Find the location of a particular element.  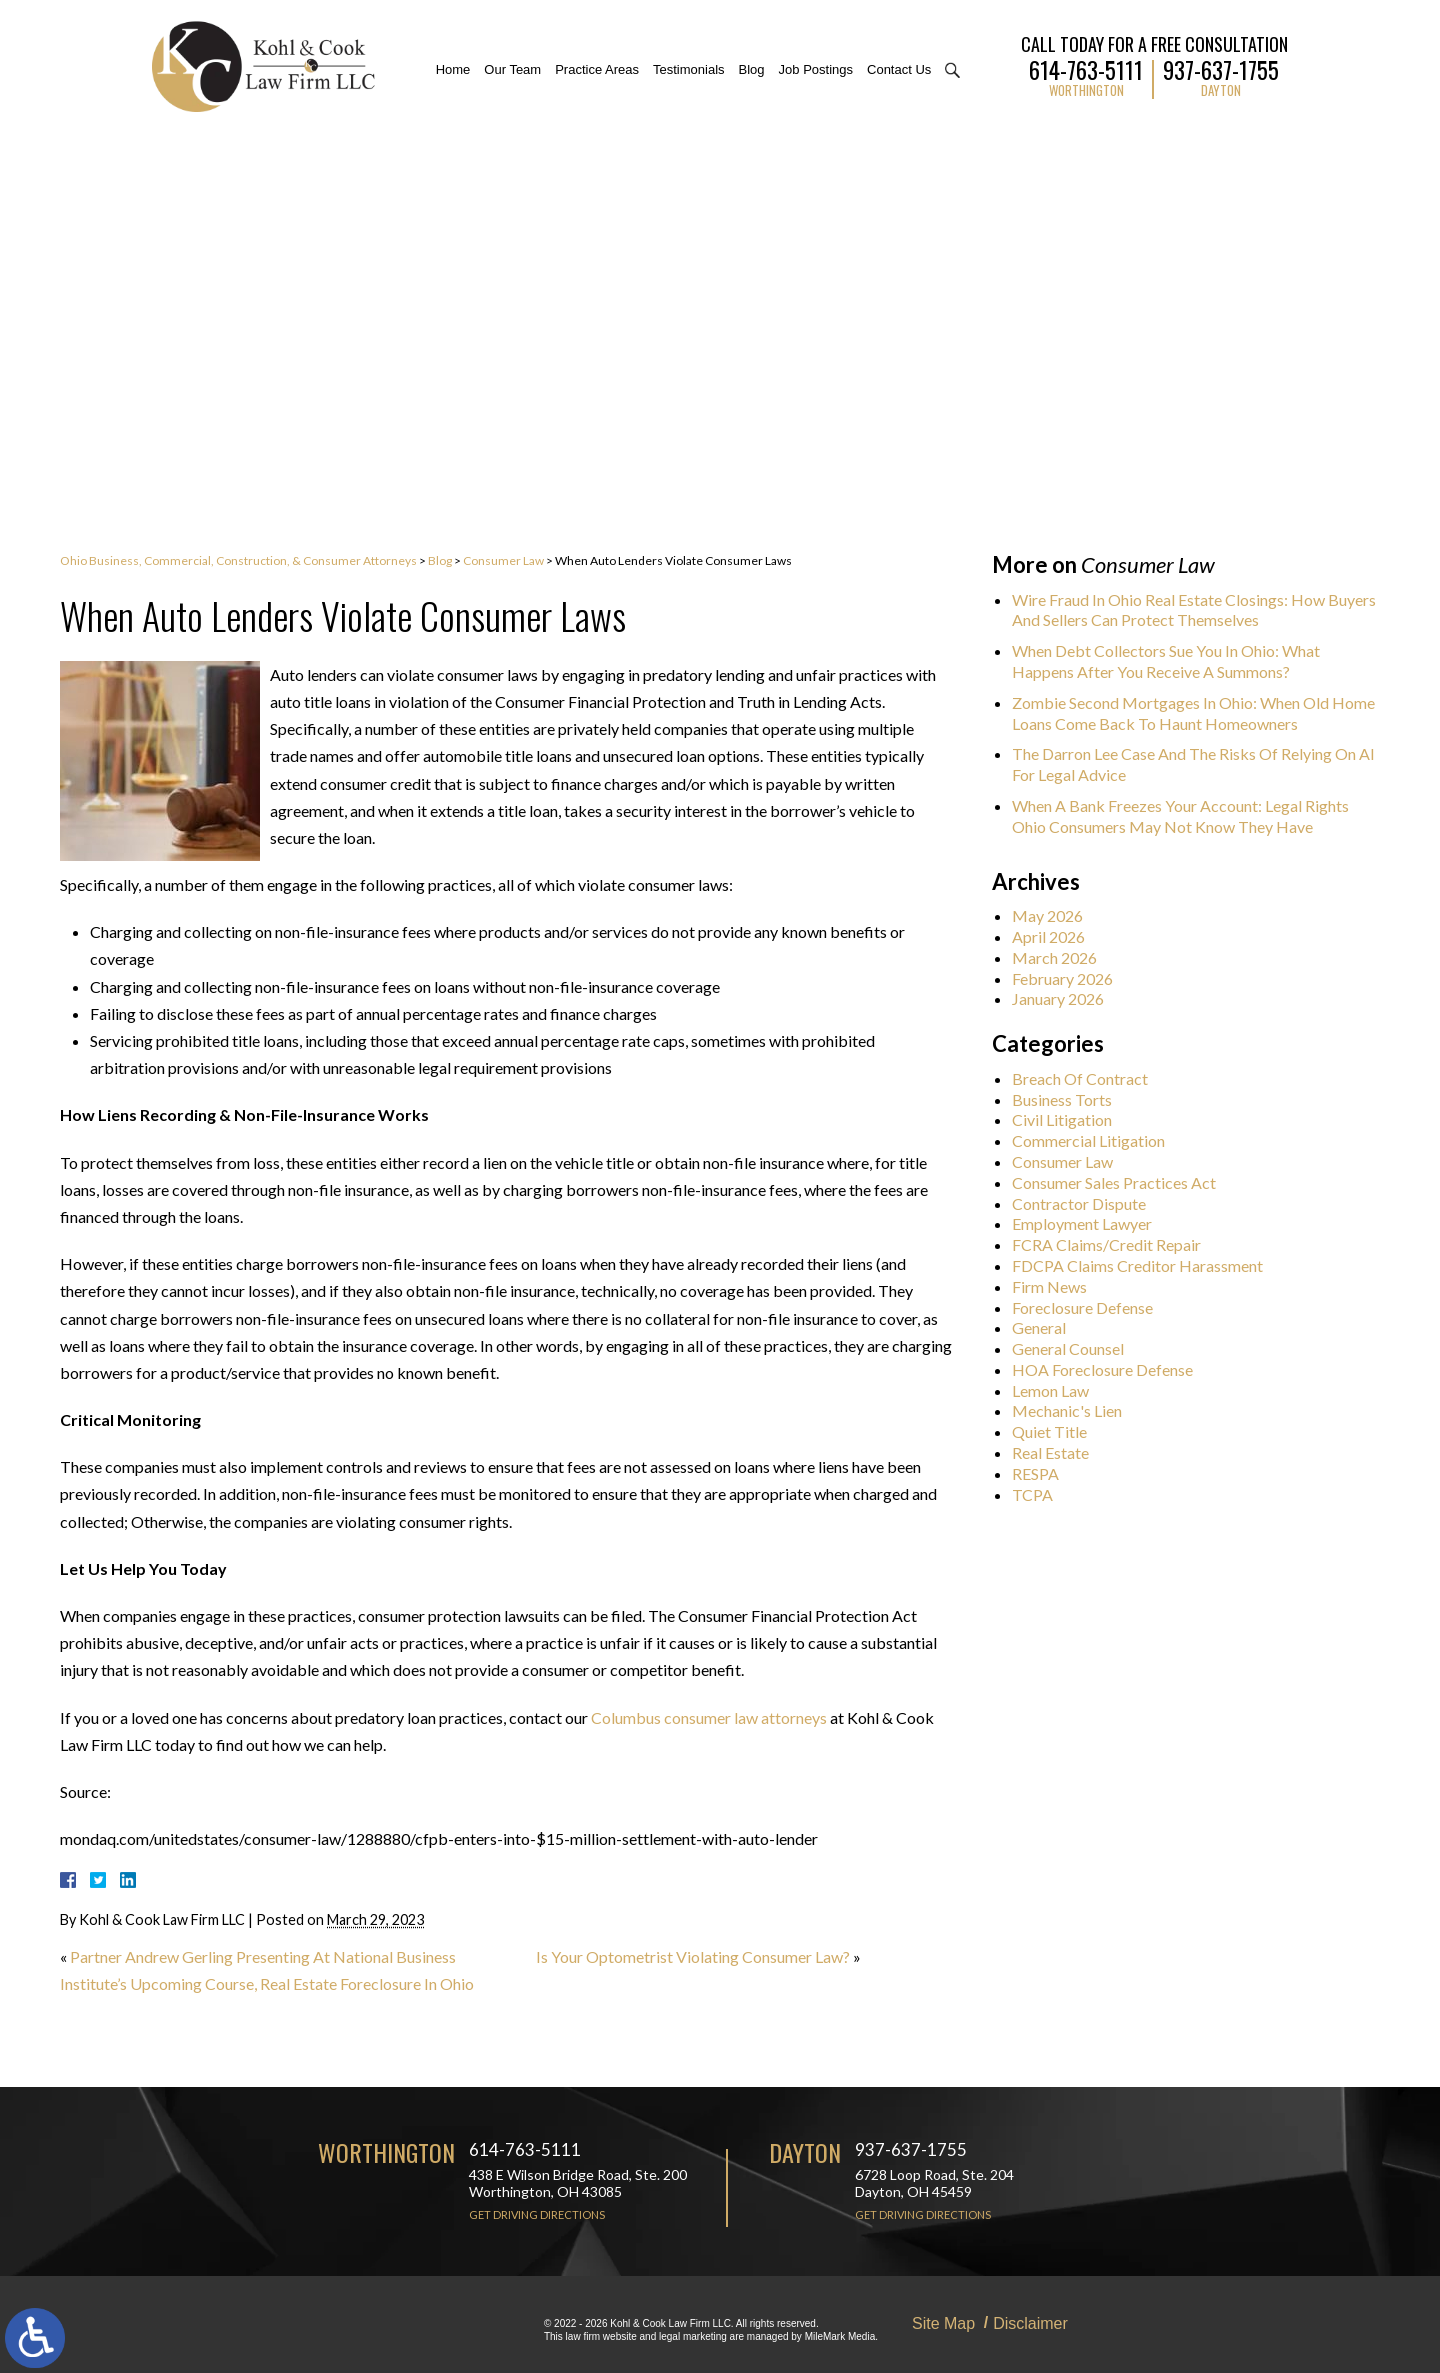

Commercial Litigation is located at coordinates (1099, 1140).